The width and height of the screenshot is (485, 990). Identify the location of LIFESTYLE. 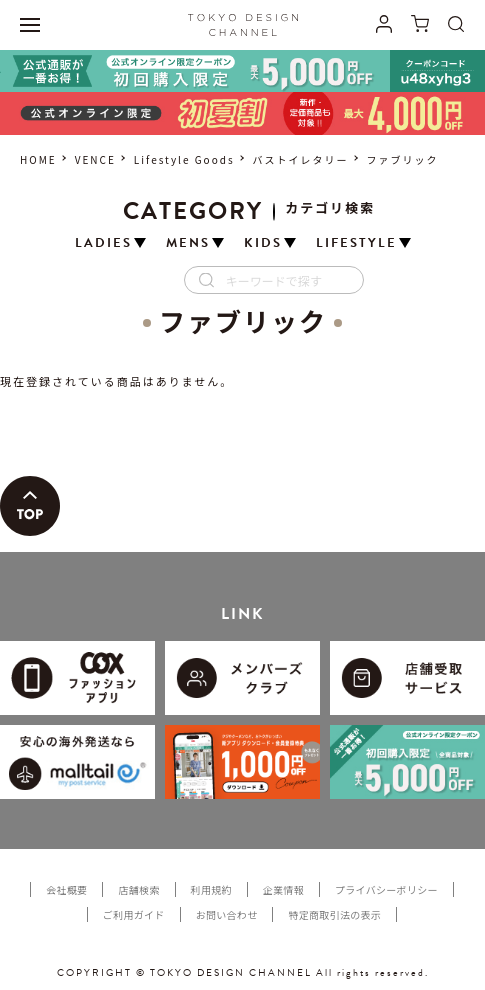
(356, 243).